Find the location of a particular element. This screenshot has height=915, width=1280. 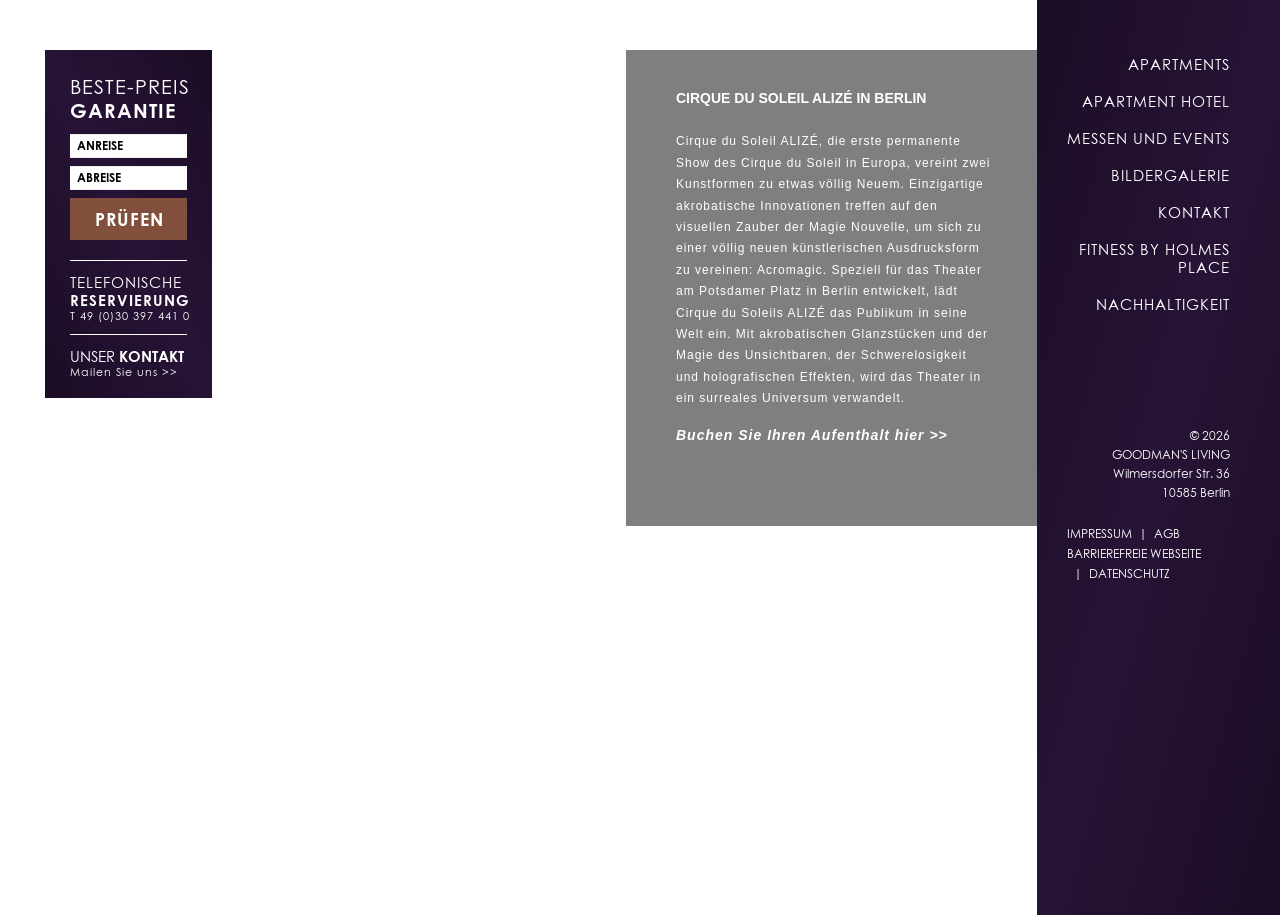

Mailen Sie uns >> is located at coordinates (124, 371).